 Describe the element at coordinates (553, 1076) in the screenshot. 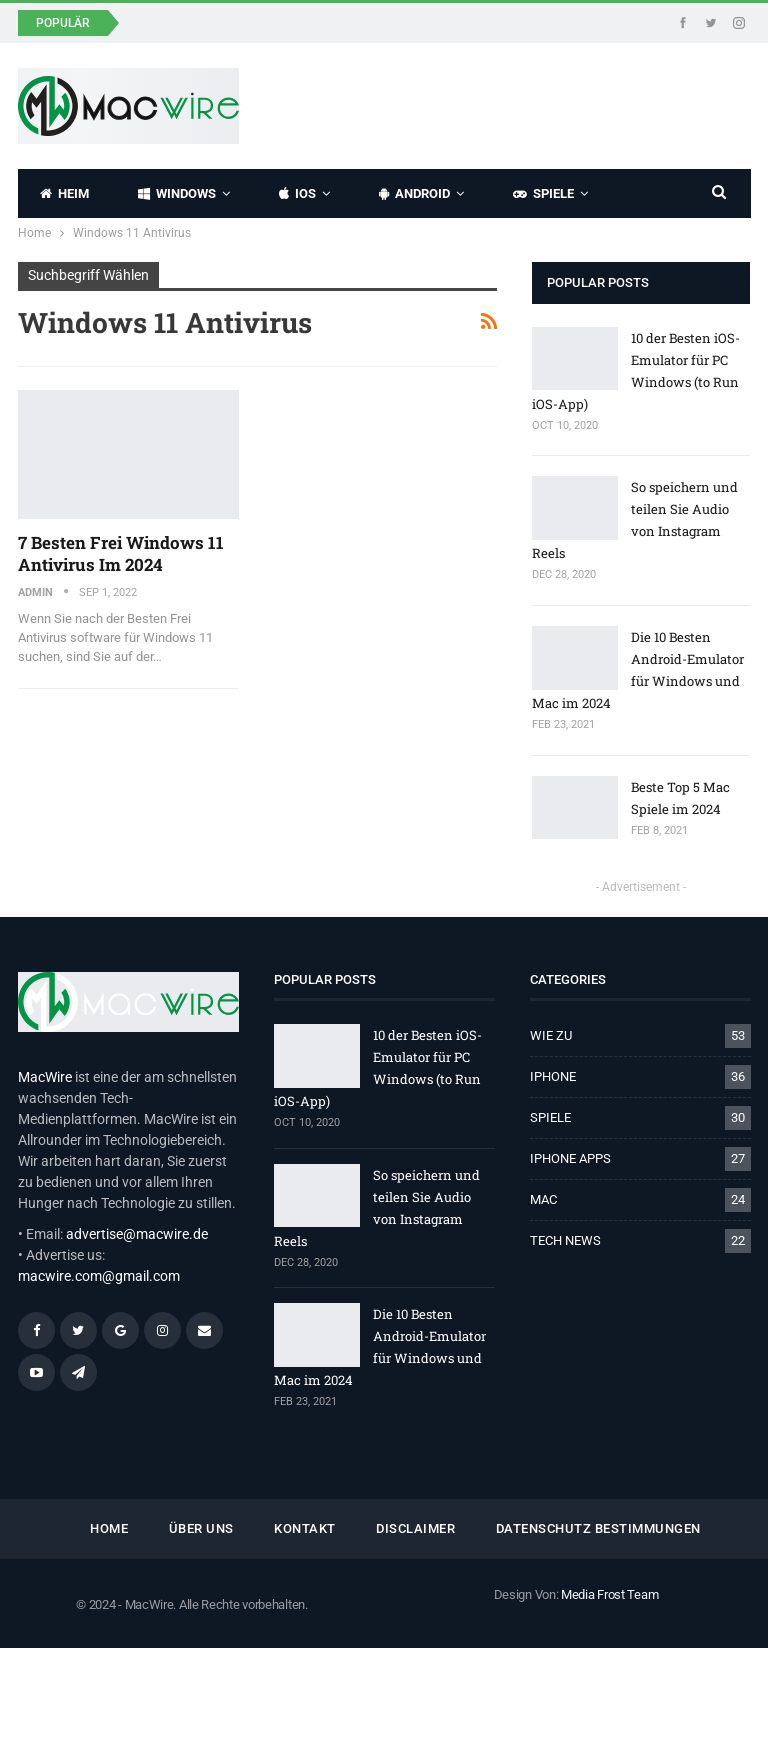

I see `IPHONE` at that location.